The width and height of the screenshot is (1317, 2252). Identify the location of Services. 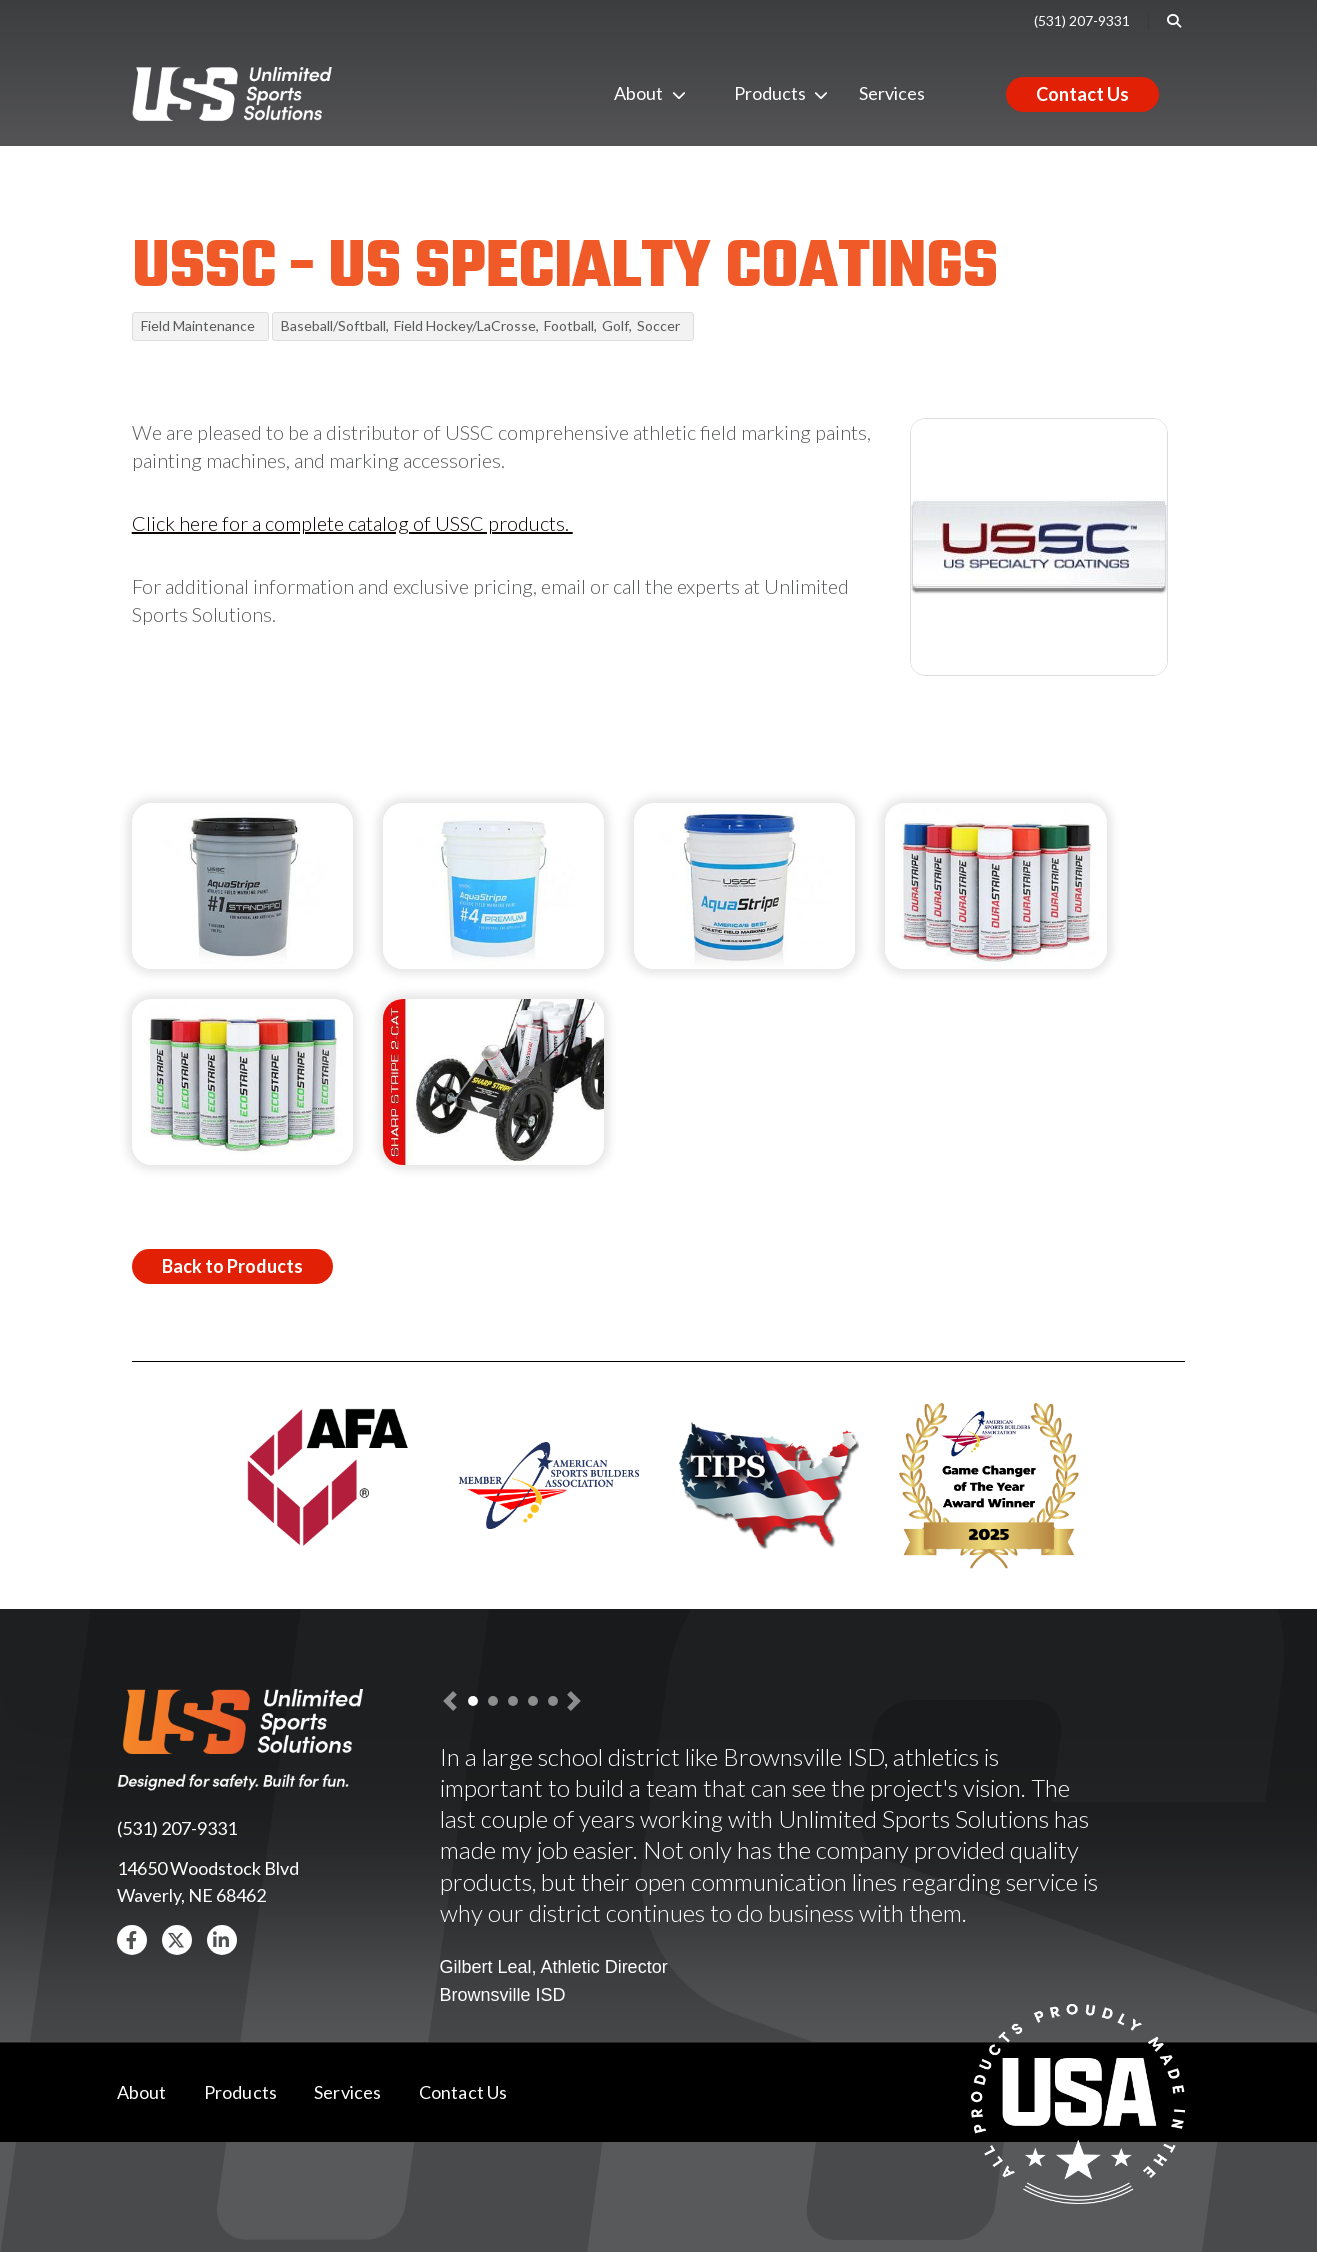
(892, 93).